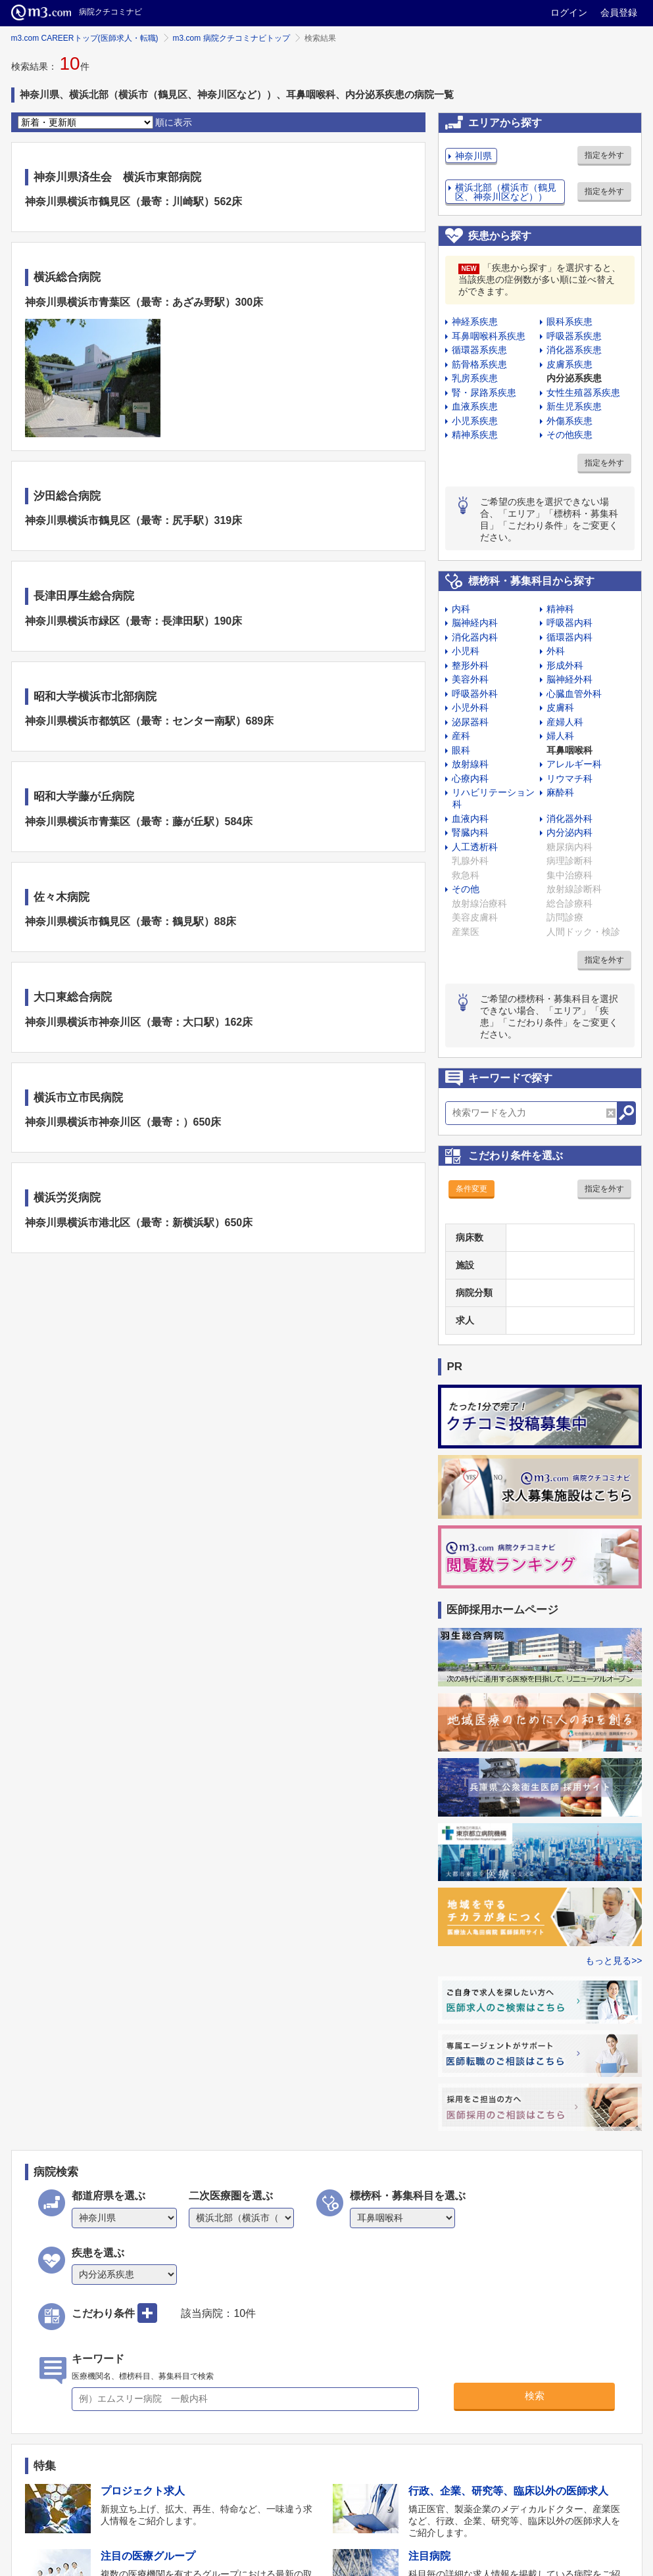 The height and width of the screenshot is (2576, 653). What do you see at coordinates (569, 434) in the screenshot?
I see `その他疾患` at bounding box center [569, 434].